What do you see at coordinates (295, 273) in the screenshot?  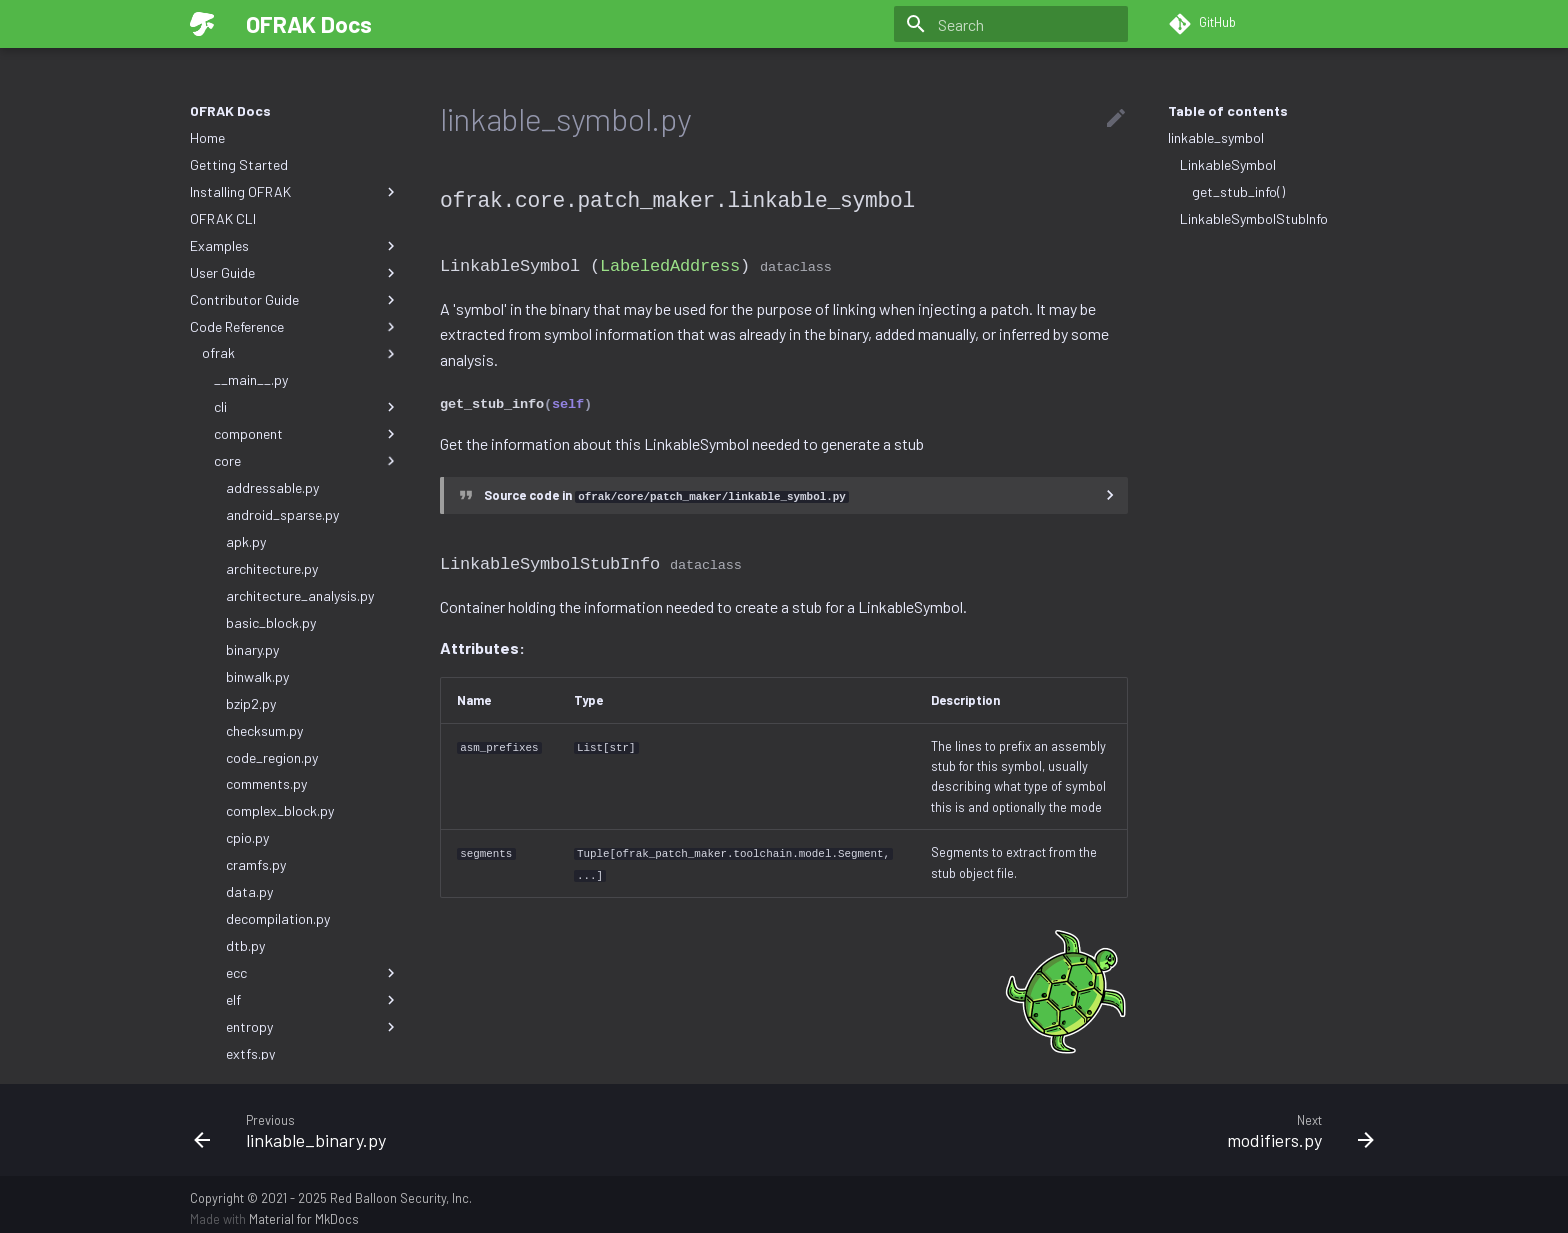 I see `User Guide` at bounding box center [295, 273].